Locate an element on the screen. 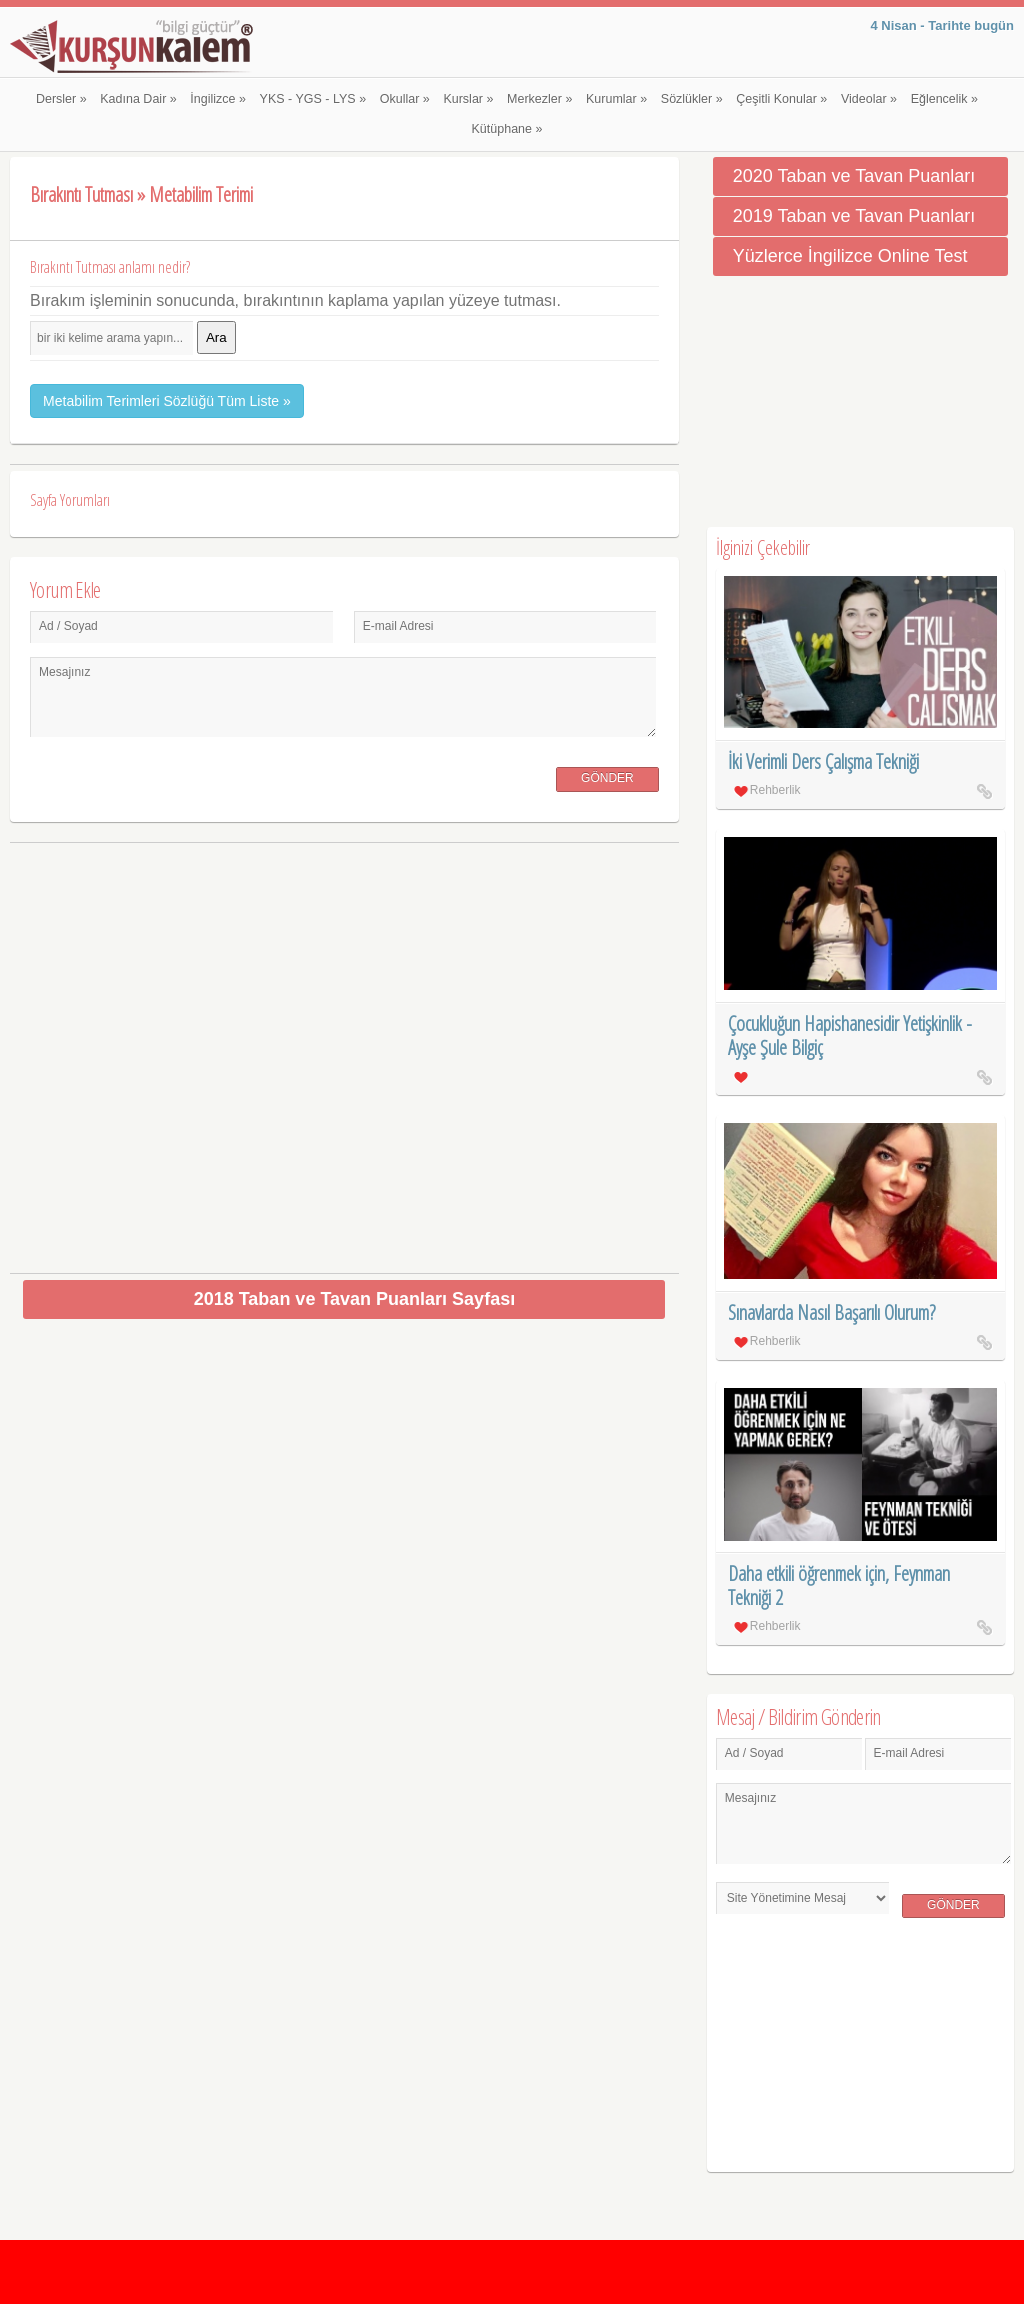  Kadına Dair is located at coordinates (138, 99).